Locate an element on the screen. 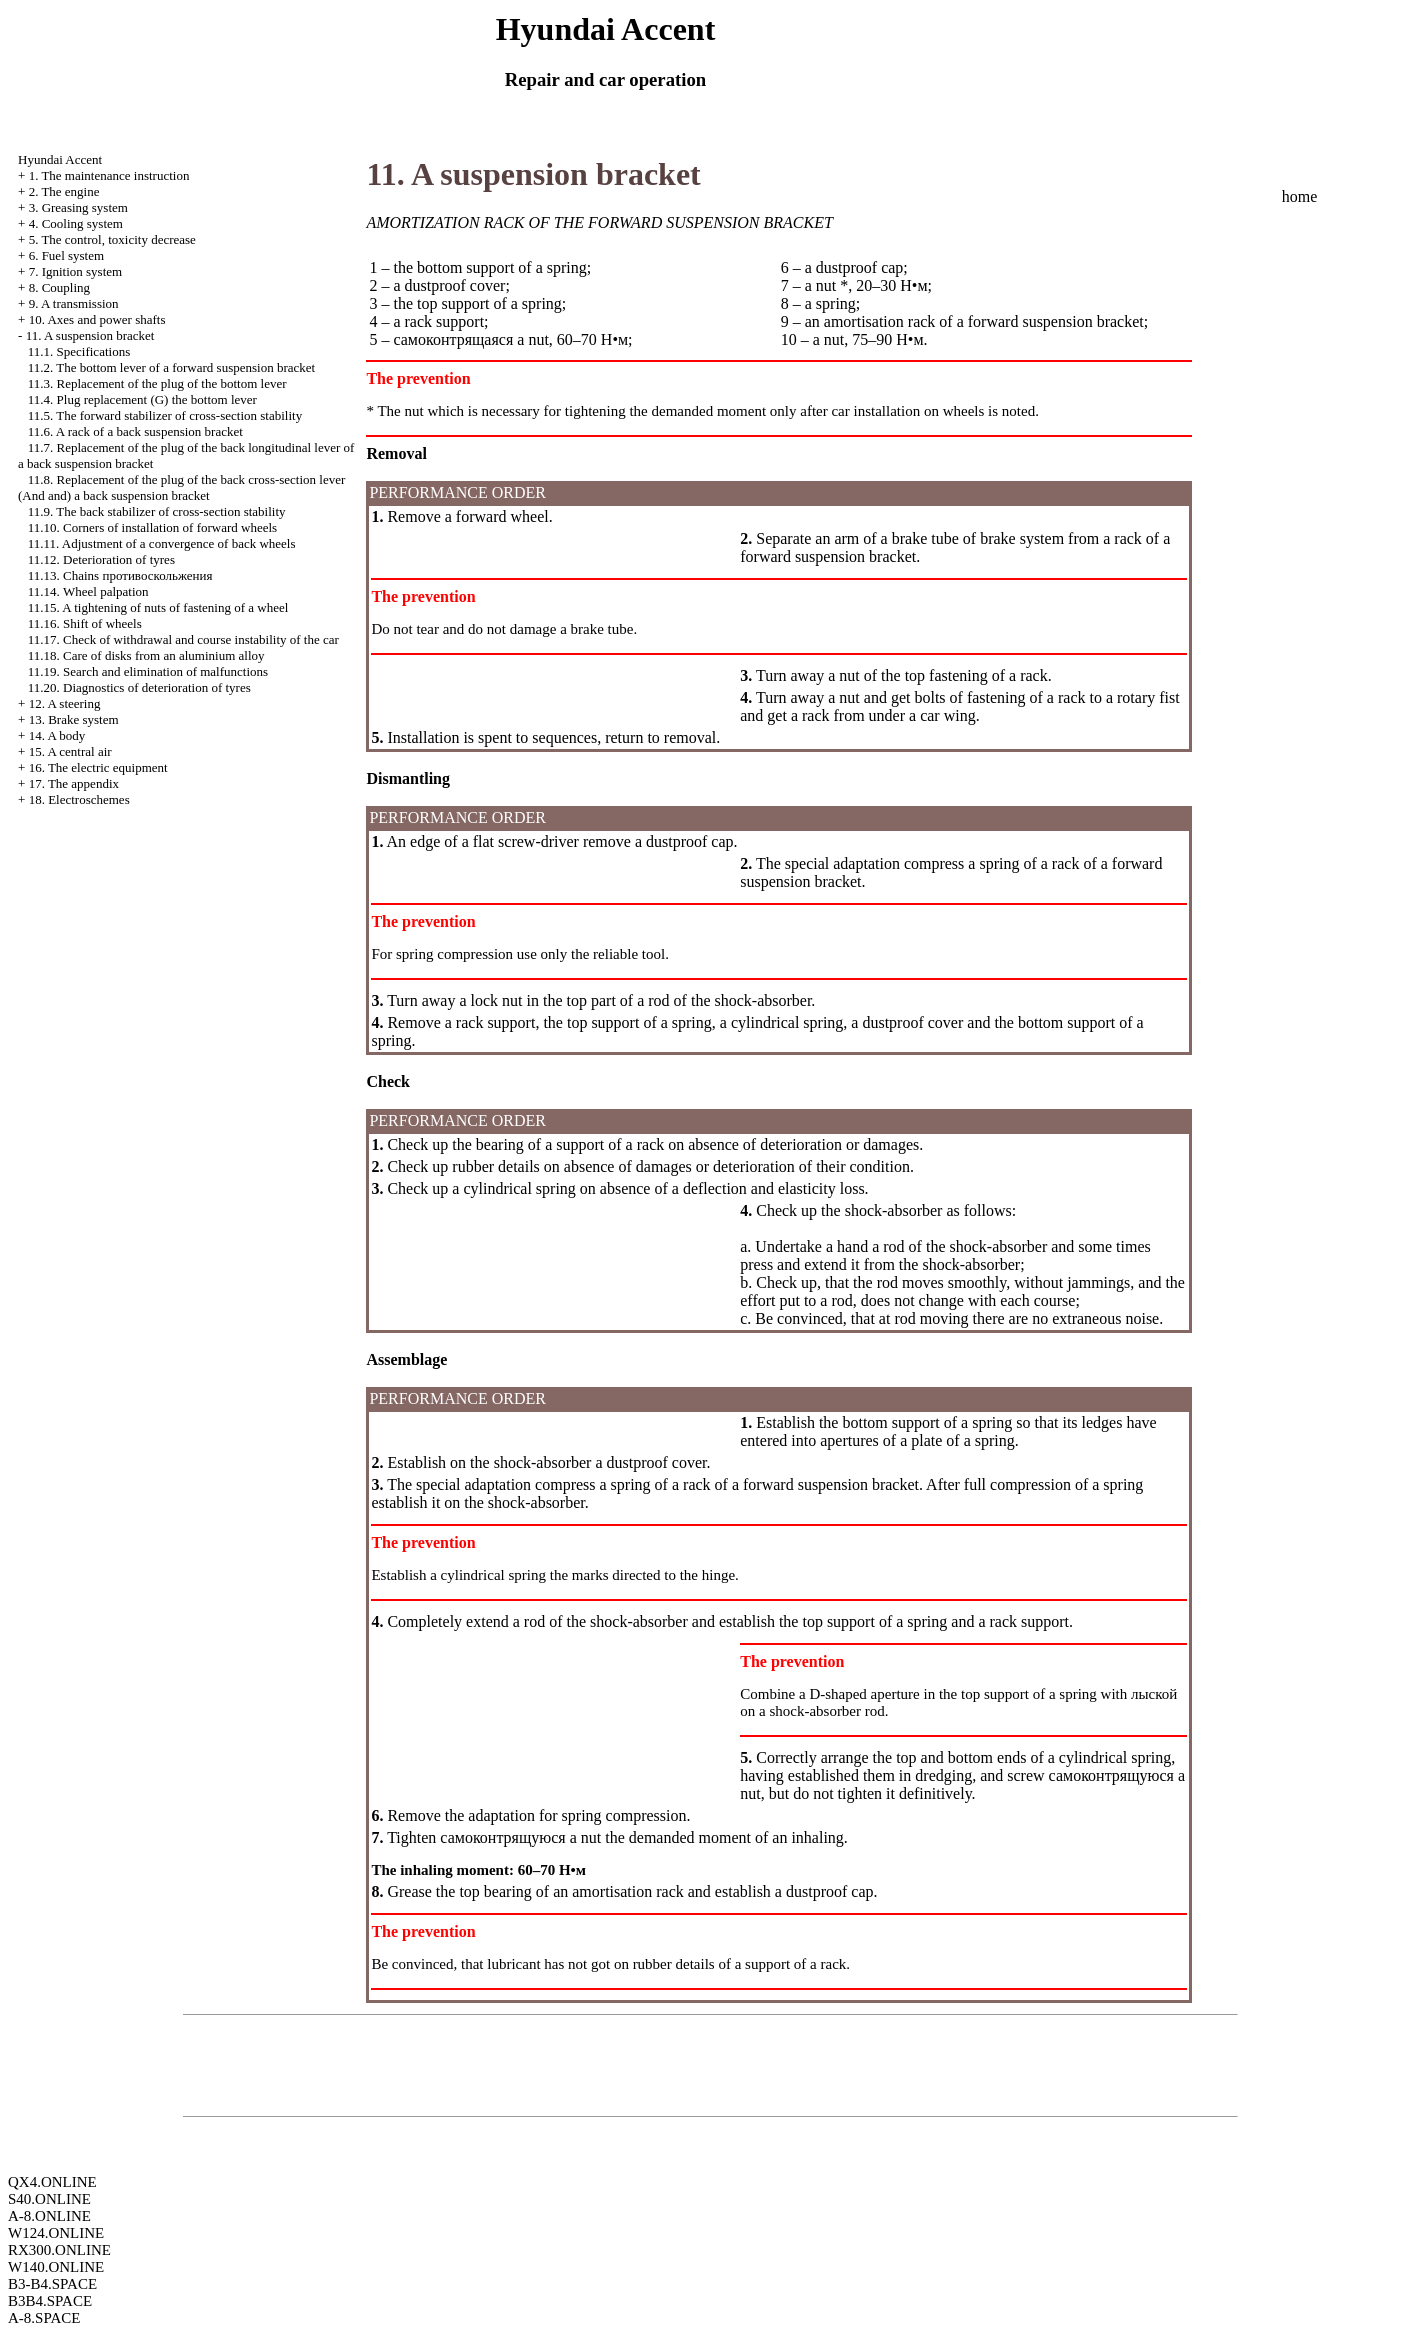 This screenshot has width=1421, height=2342. 11.10. Corners of installation of forward wheels is located at coordinates (152, 527).